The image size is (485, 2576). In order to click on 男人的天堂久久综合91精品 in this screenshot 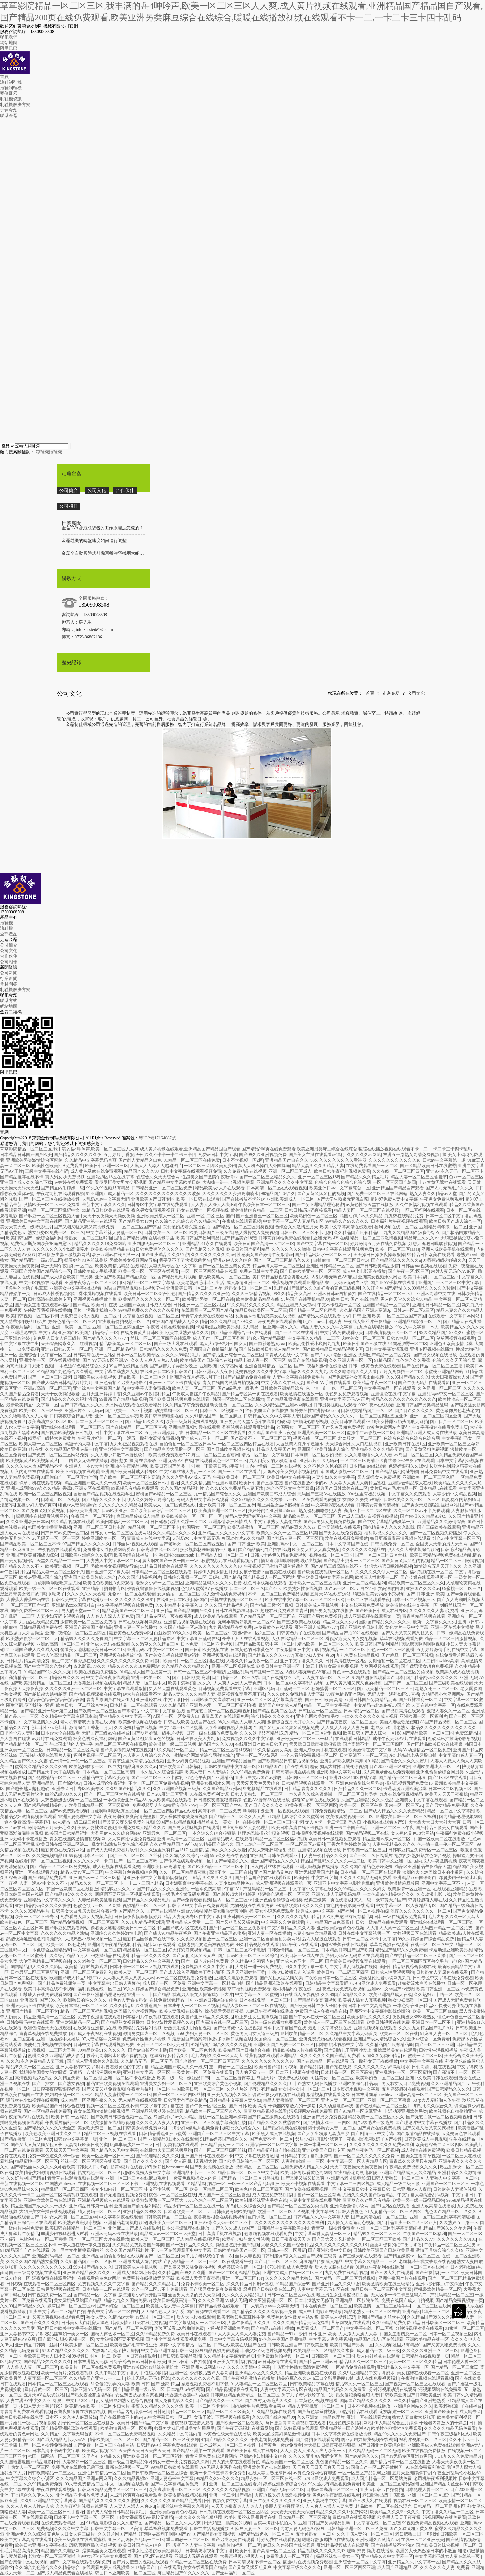, I will do `click(406, 1299)`.